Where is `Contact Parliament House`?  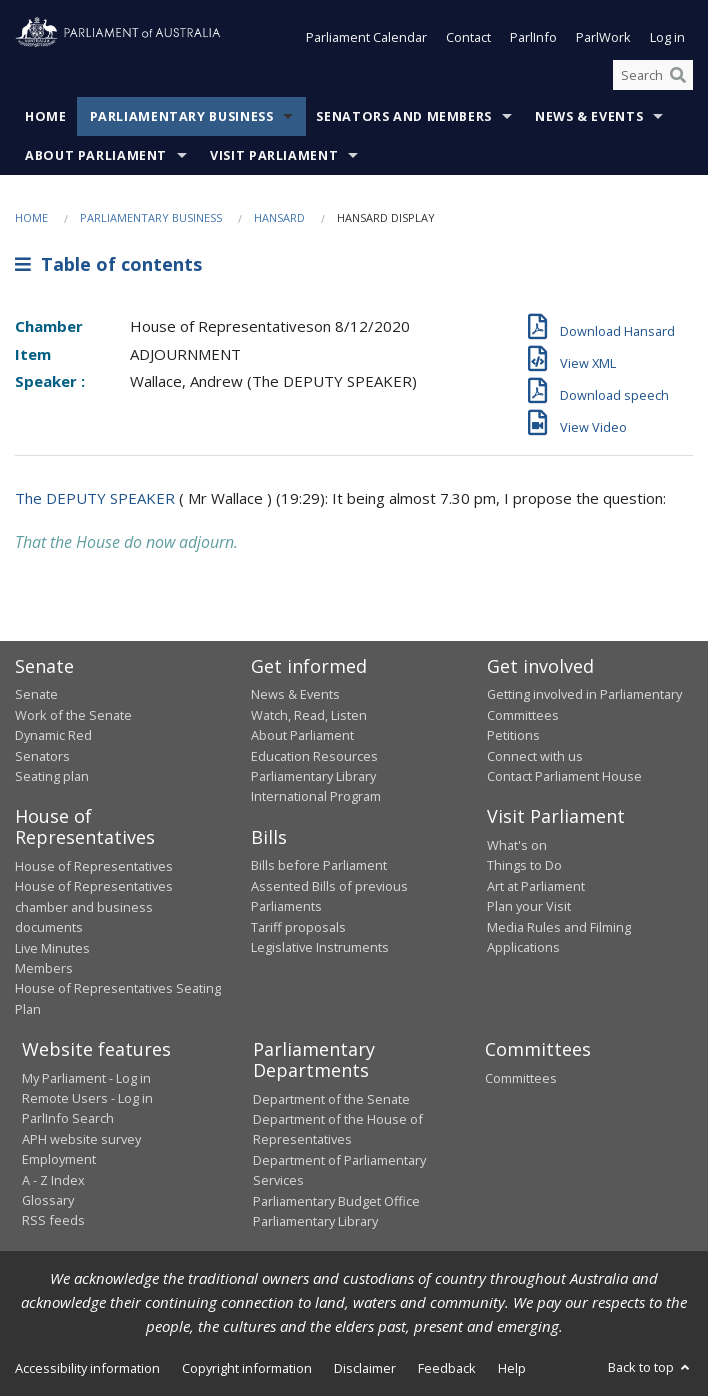 Contact Parliament House is located at coordinates (564, 776).